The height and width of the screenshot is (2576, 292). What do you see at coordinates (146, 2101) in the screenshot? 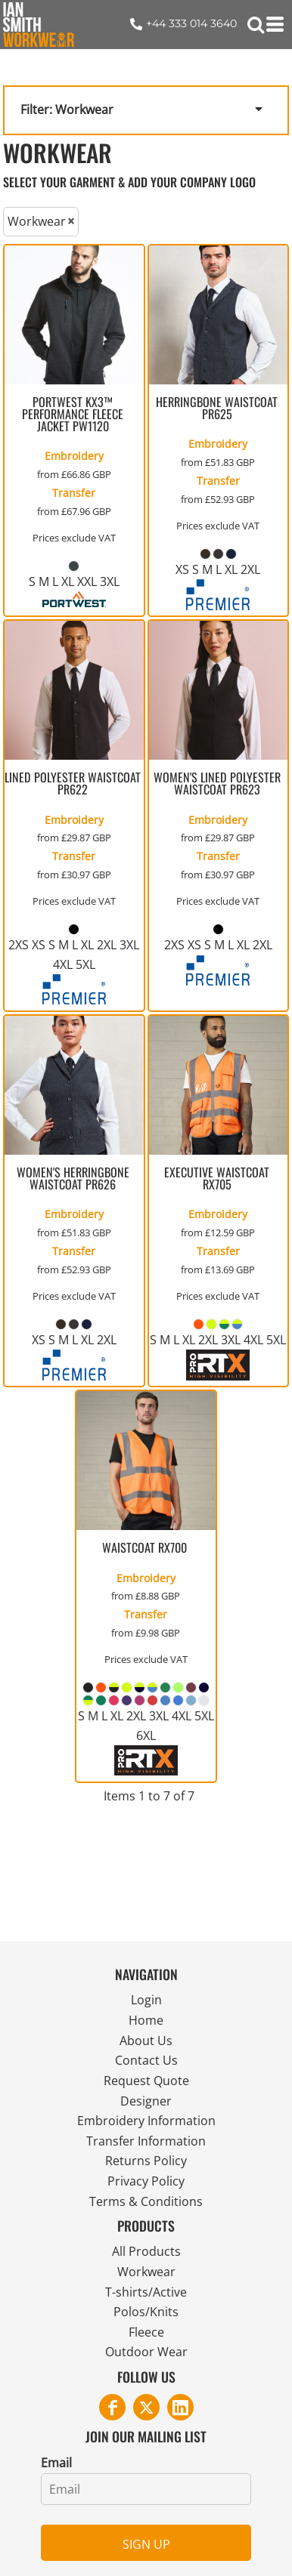
I see `Designer` at bounding box center [146, 2101].